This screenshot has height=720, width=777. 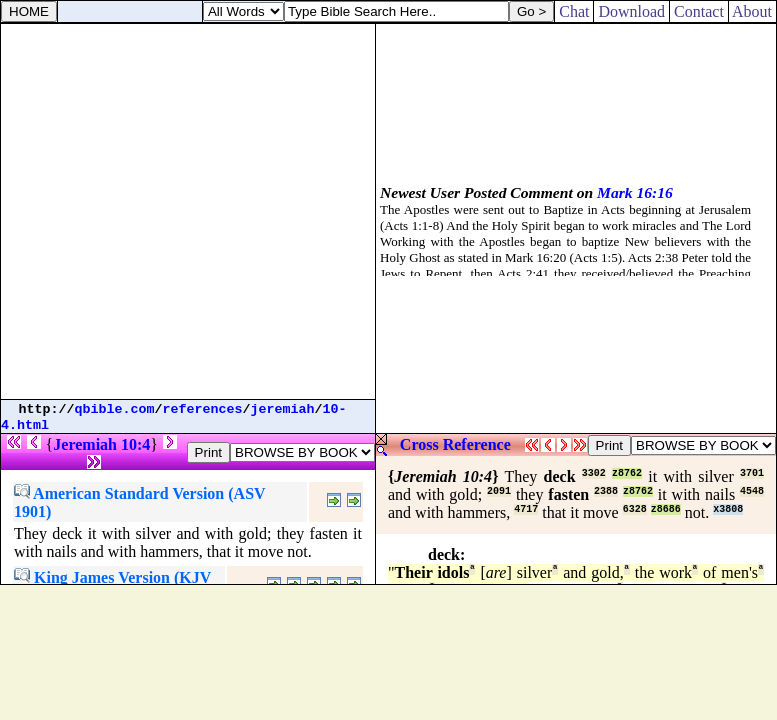 What do you see at coordinates (574, 11) in the screenshot?
I see `Chat` at bounding box center [574, 11].